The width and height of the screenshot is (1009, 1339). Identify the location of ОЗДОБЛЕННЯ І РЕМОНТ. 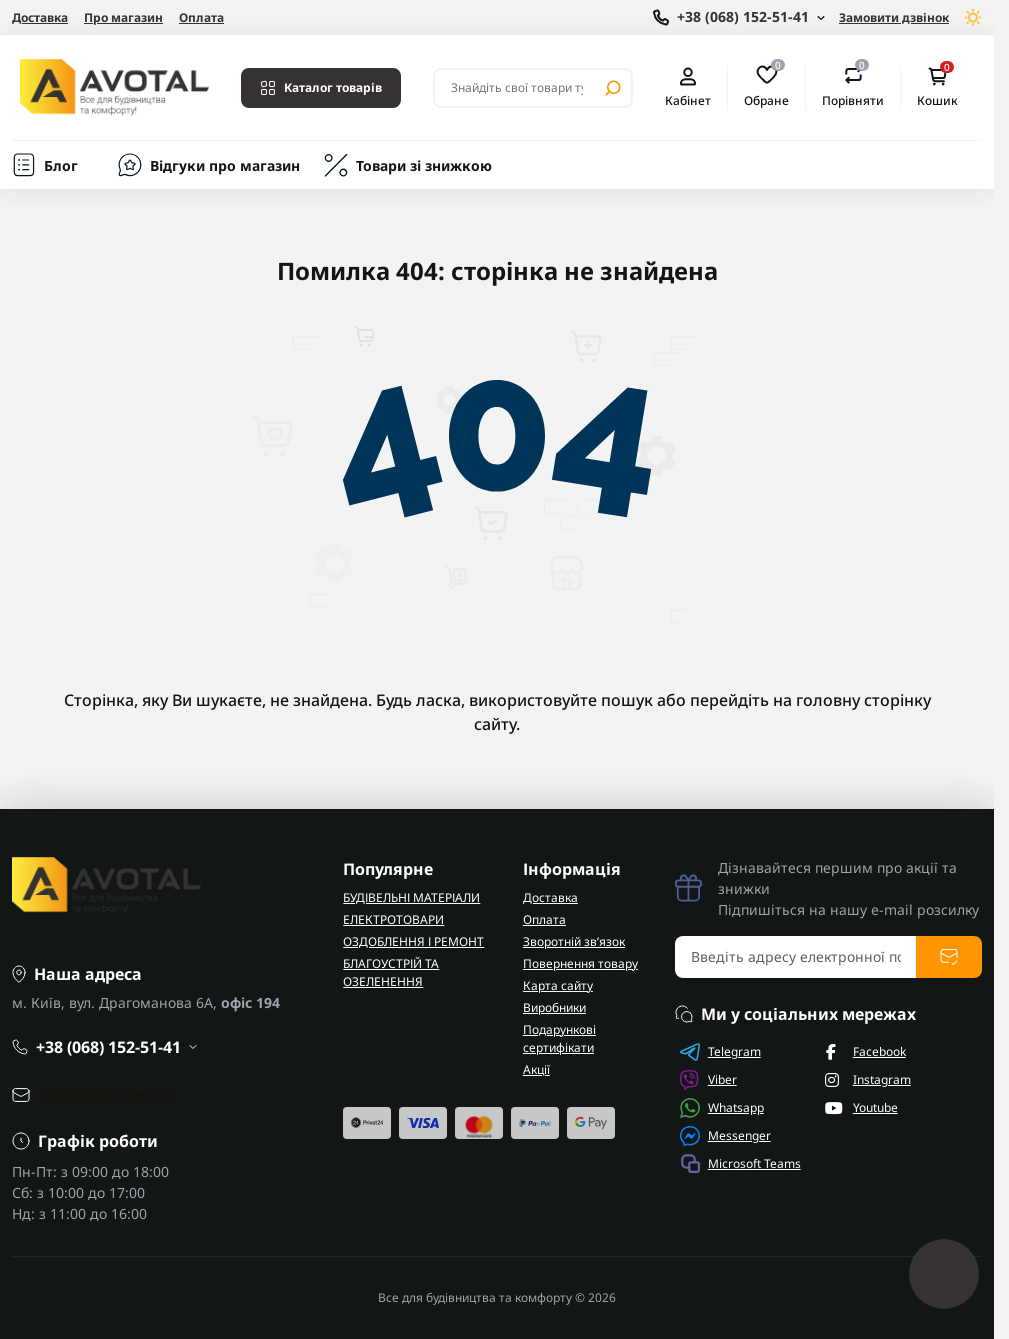
(413, 941).